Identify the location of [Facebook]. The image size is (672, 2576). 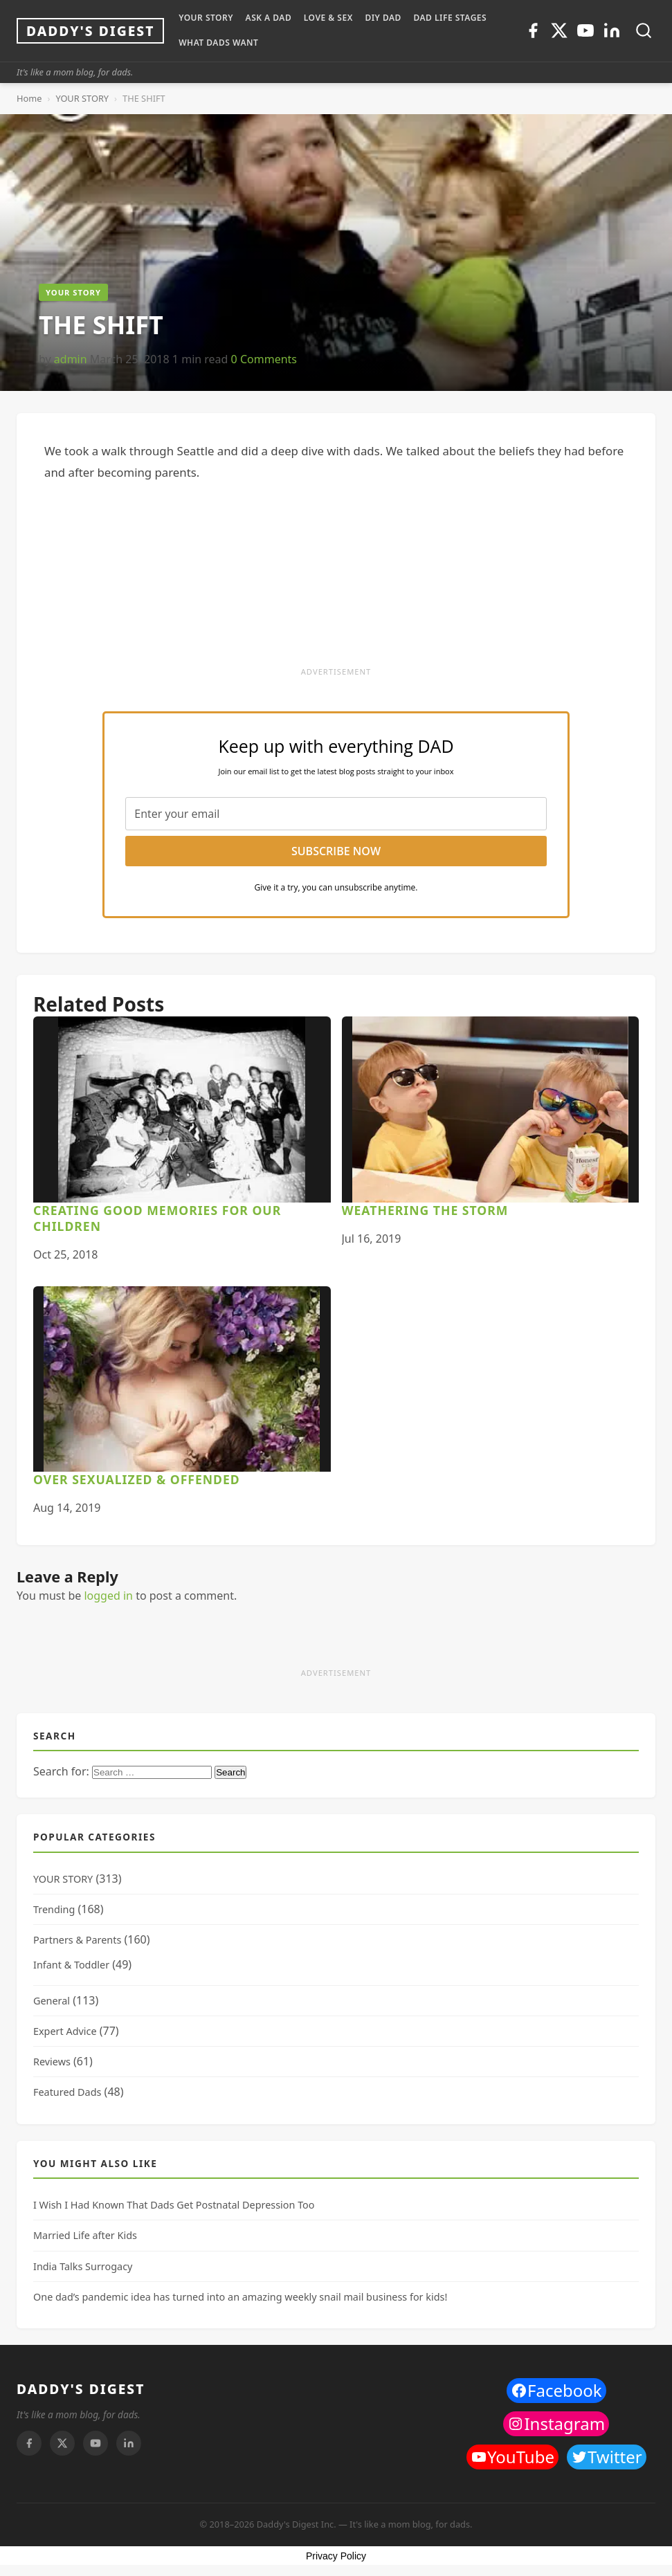
(533, 30).